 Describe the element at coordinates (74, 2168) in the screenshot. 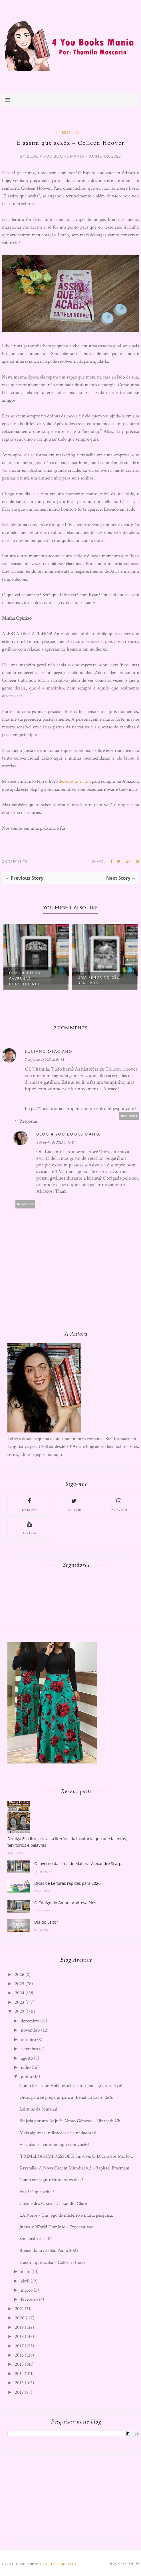

I see `Krystallo: A Nova Ordem Mundial v.2 - Raphael Fraemam` at that location.